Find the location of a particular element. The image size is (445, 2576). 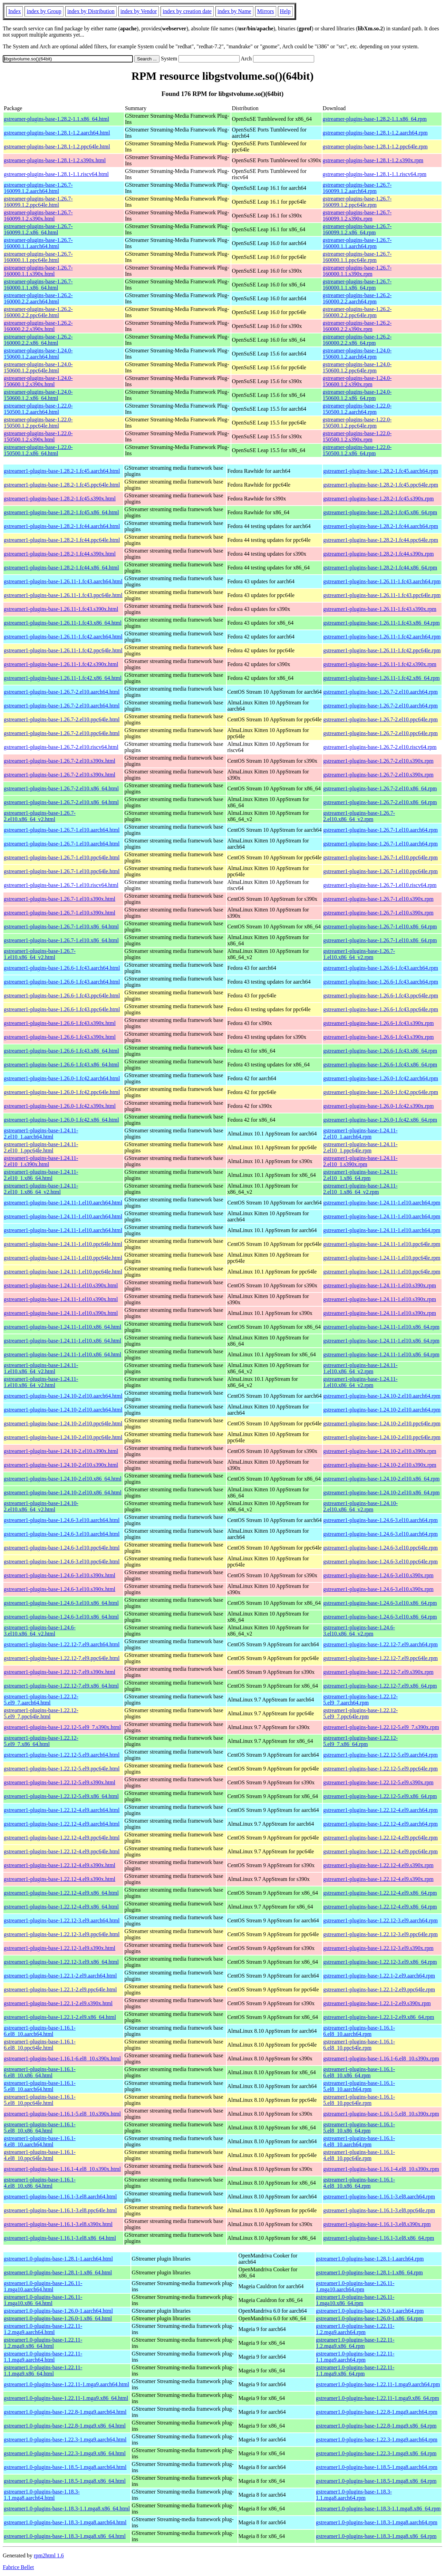

gstreamer1-plugins-base-1.22.12-3.el9.x86_64.html is located at coordinates (61, 1962).